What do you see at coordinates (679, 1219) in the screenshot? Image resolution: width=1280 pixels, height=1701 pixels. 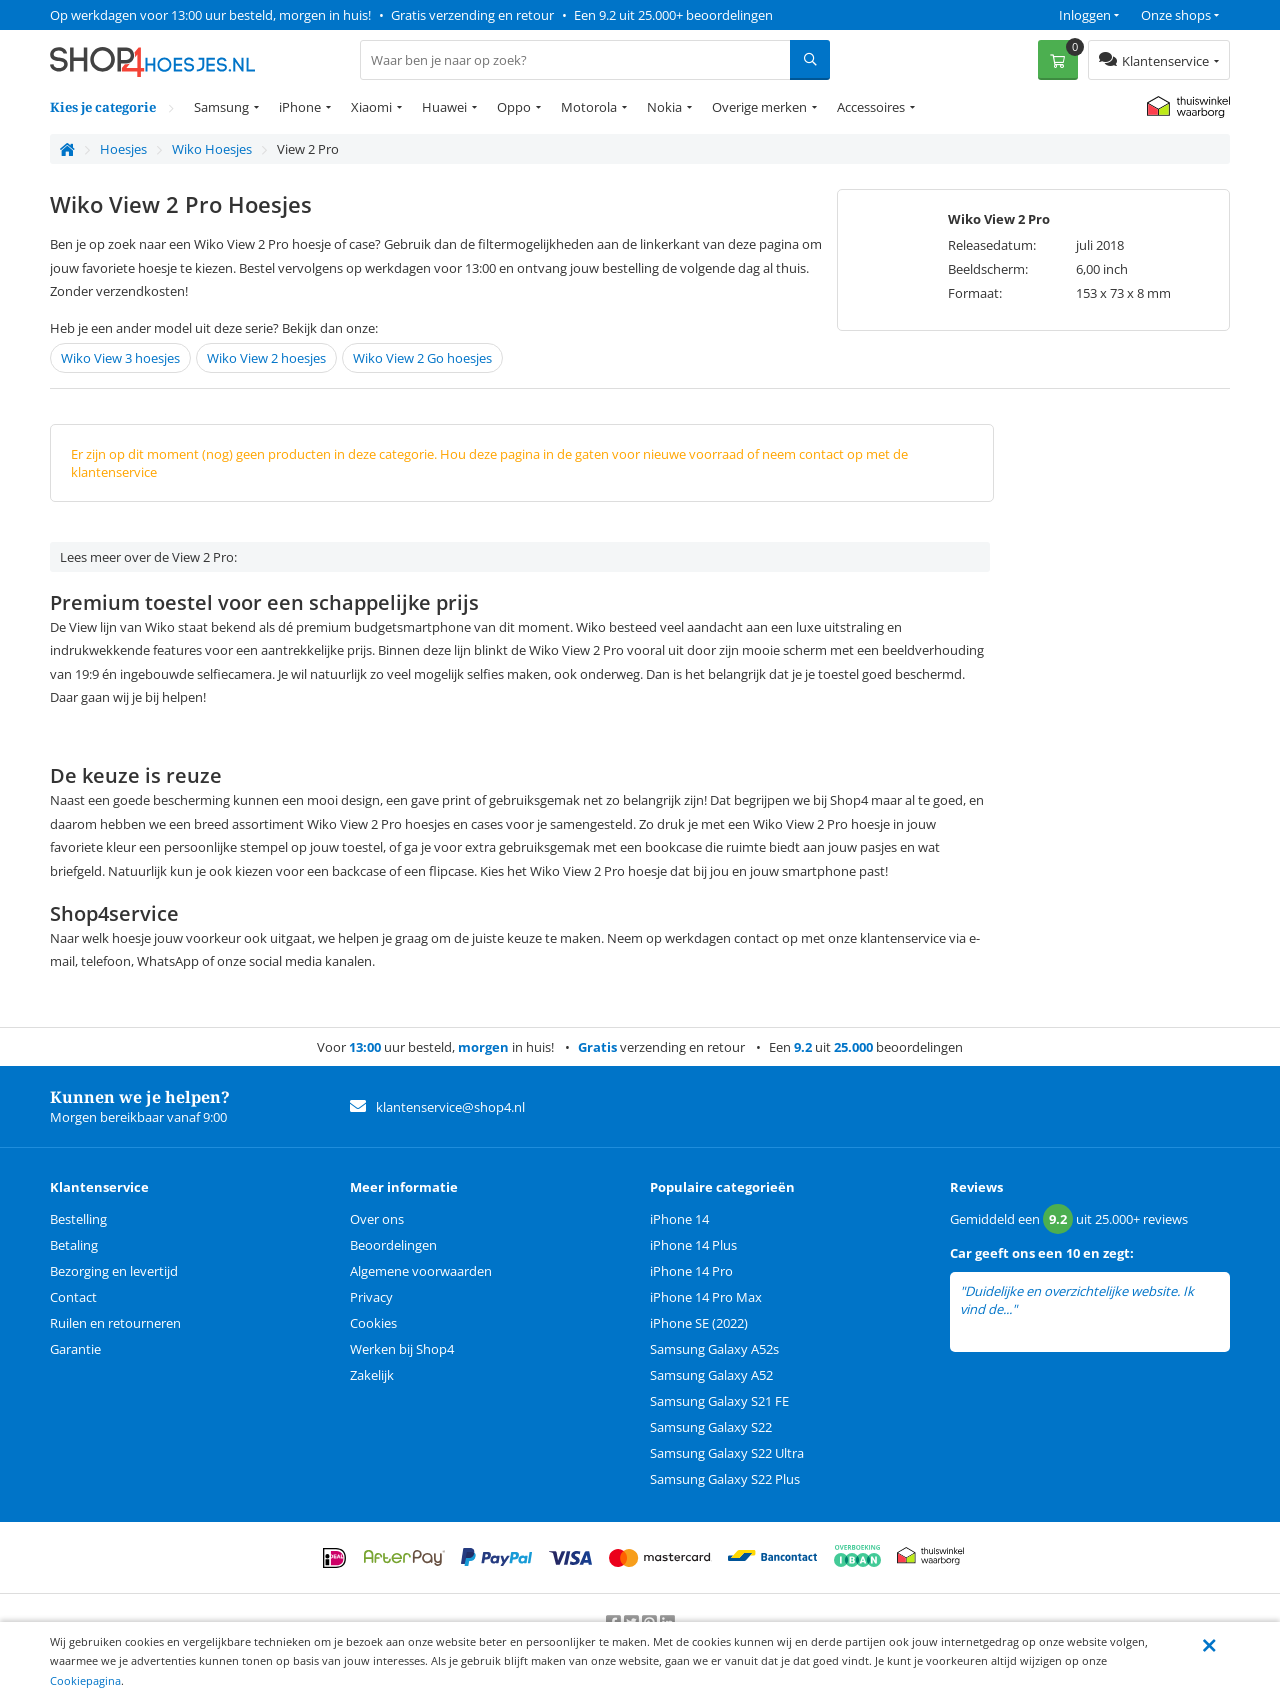 I see `iPhone 14` at bounding box center [679, 1219].